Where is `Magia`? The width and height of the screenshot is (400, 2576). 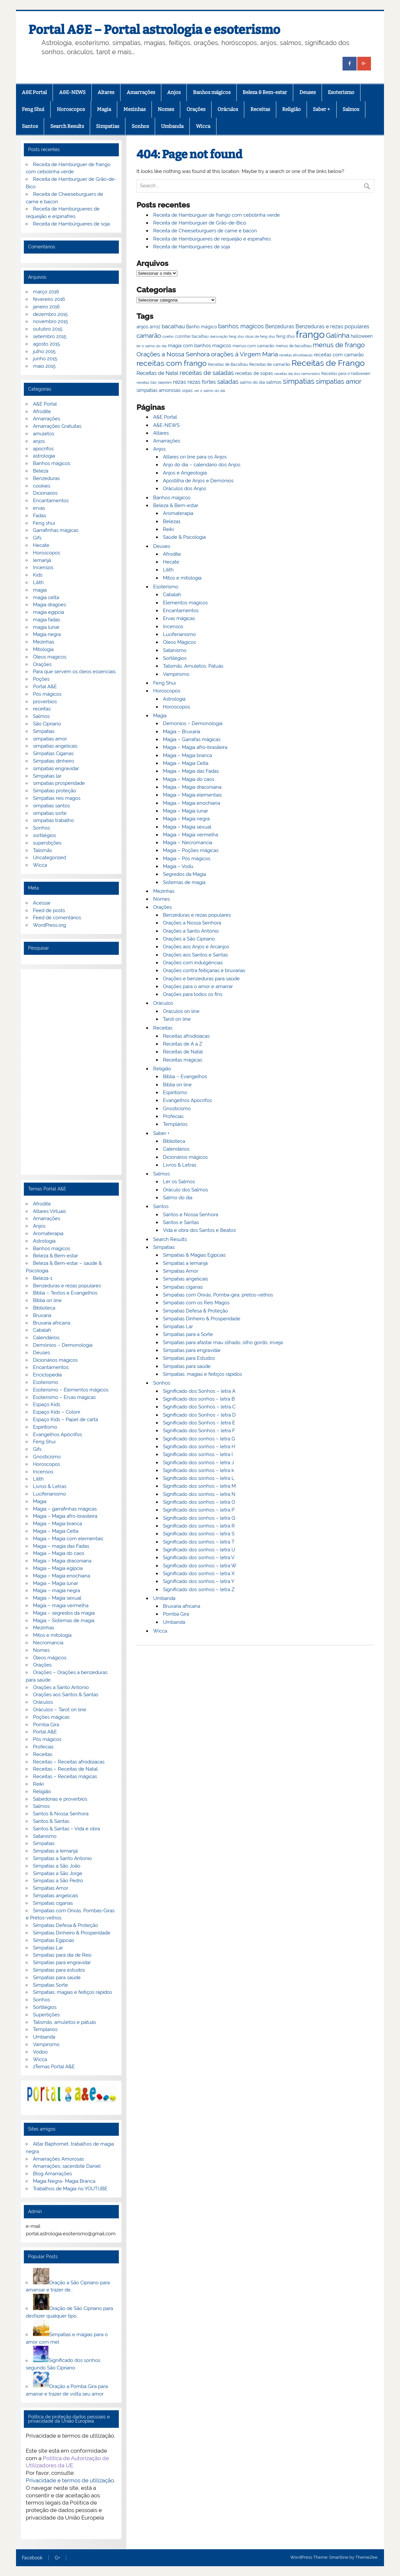 Magia is located at coordinates (104, 109).